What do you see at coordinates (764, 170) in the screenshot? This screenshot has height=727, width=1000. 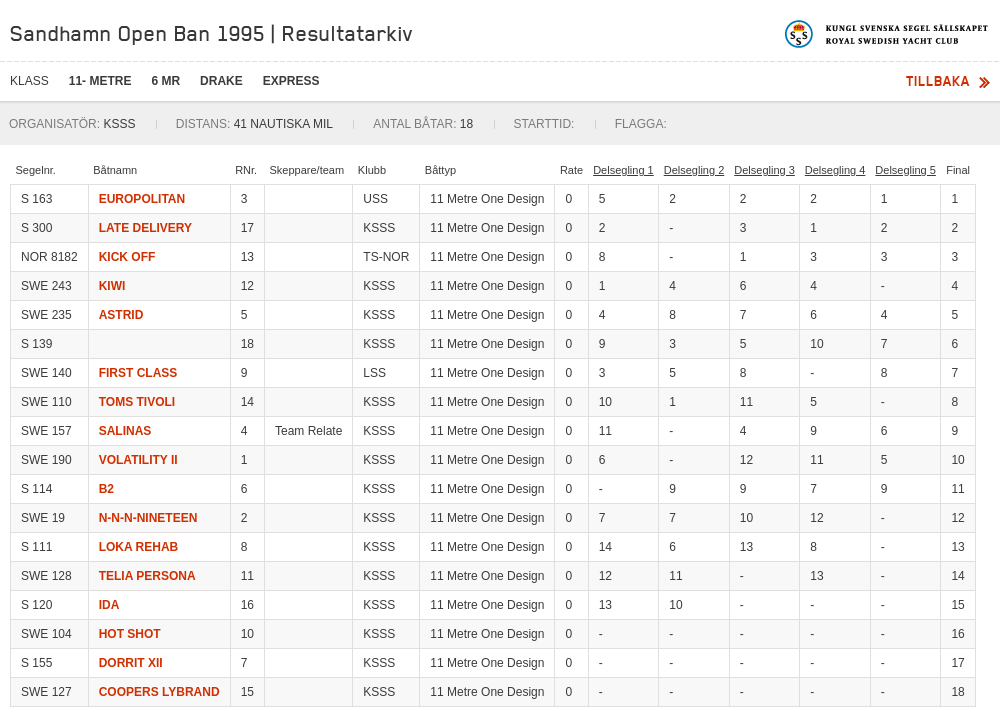 I see `Delsegling 3` at bounding box center [764, 170].